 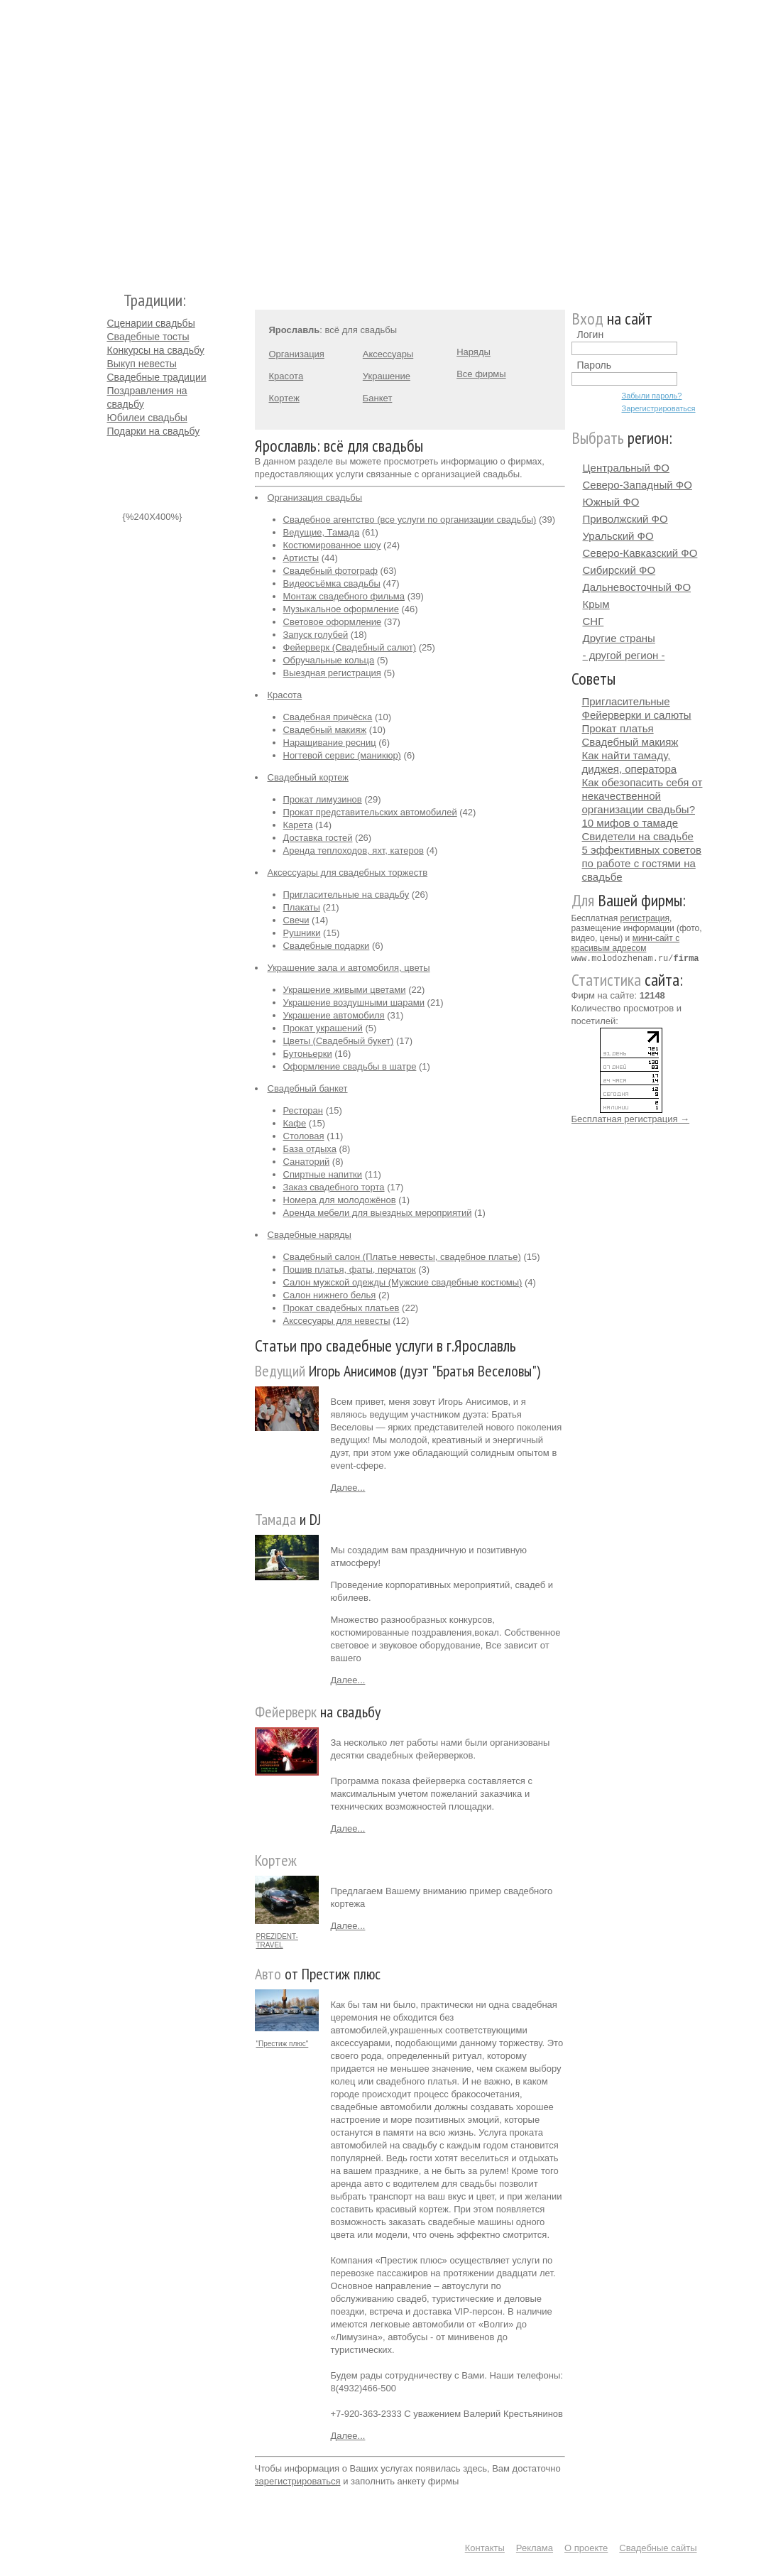 What do you see at coordinates (301, 558) in the screenshot?
I see `Артисты` at bounding box center [301, 558].